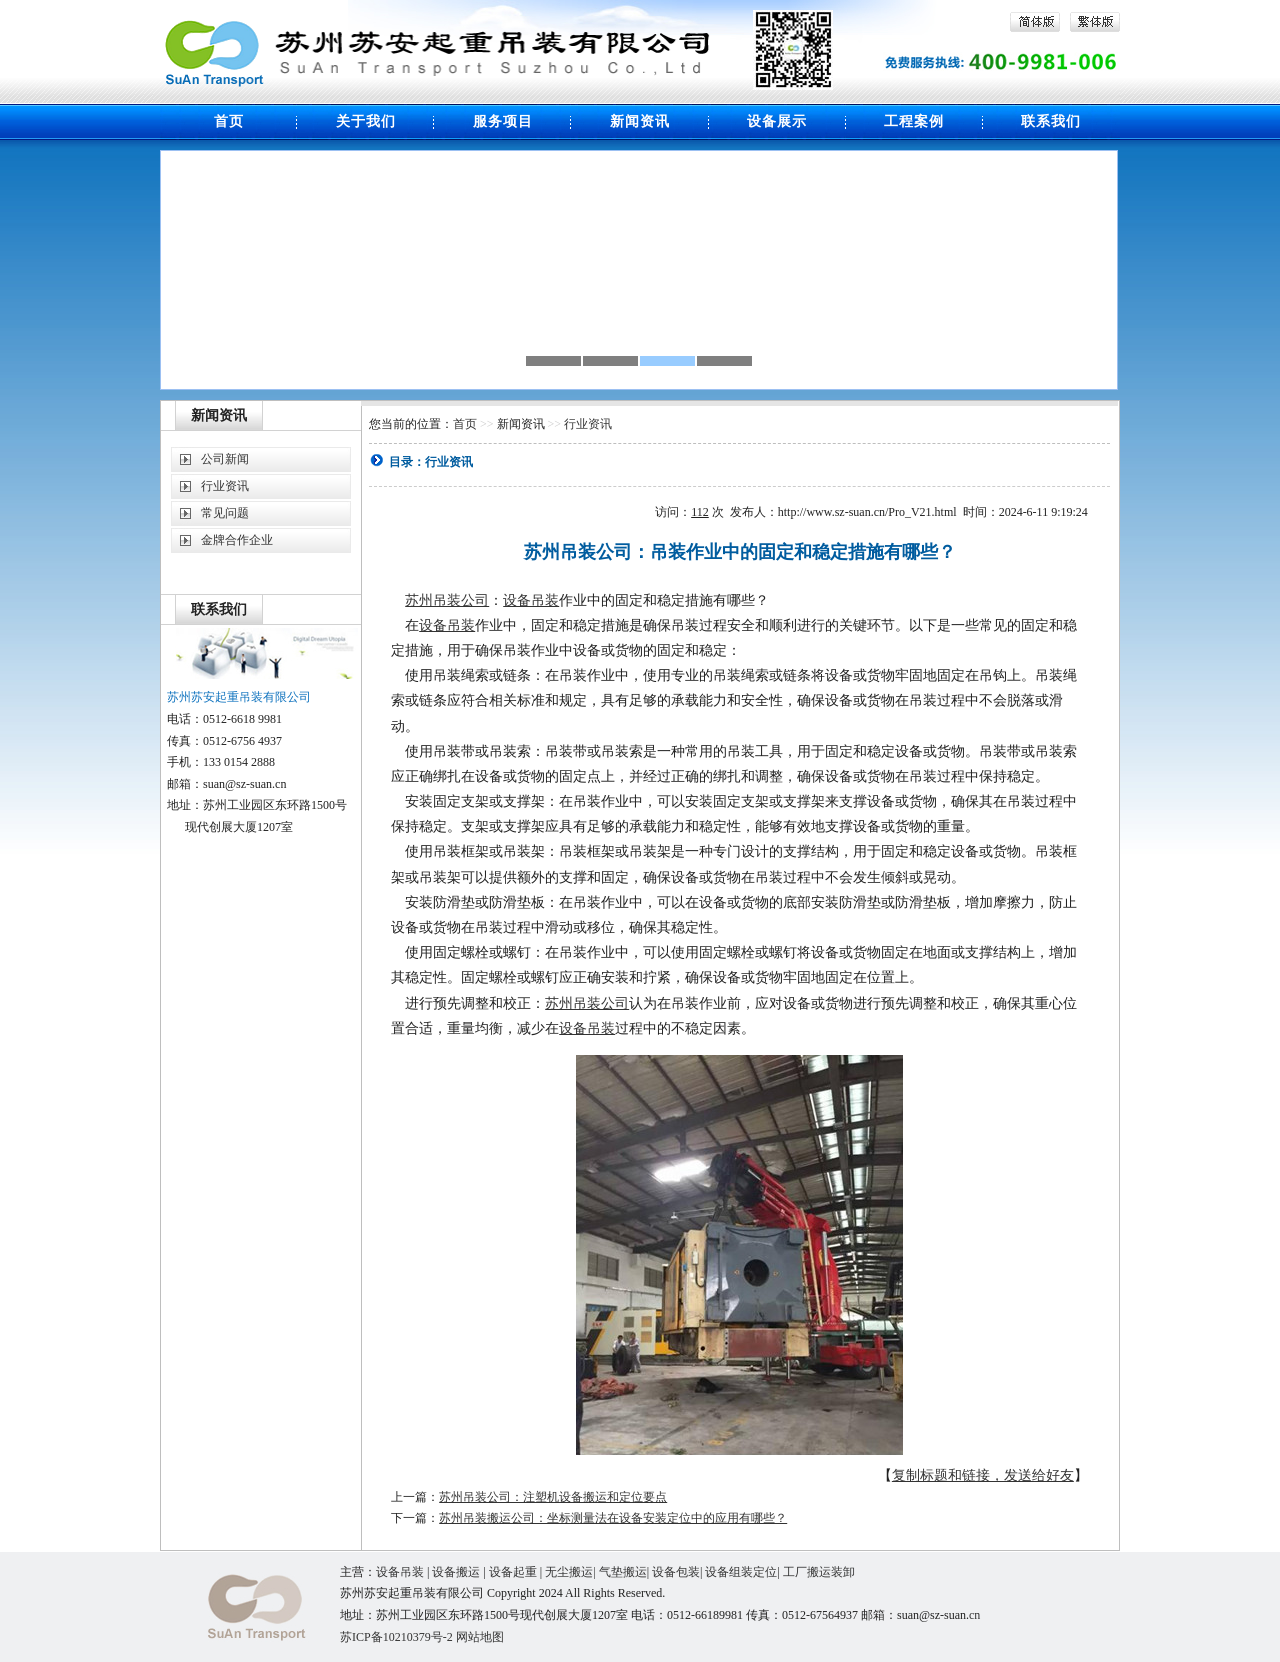 This screenshot has width=1280, height=1662. I want to click on 苏ICP备10210379号-2, so click(398, 1637).